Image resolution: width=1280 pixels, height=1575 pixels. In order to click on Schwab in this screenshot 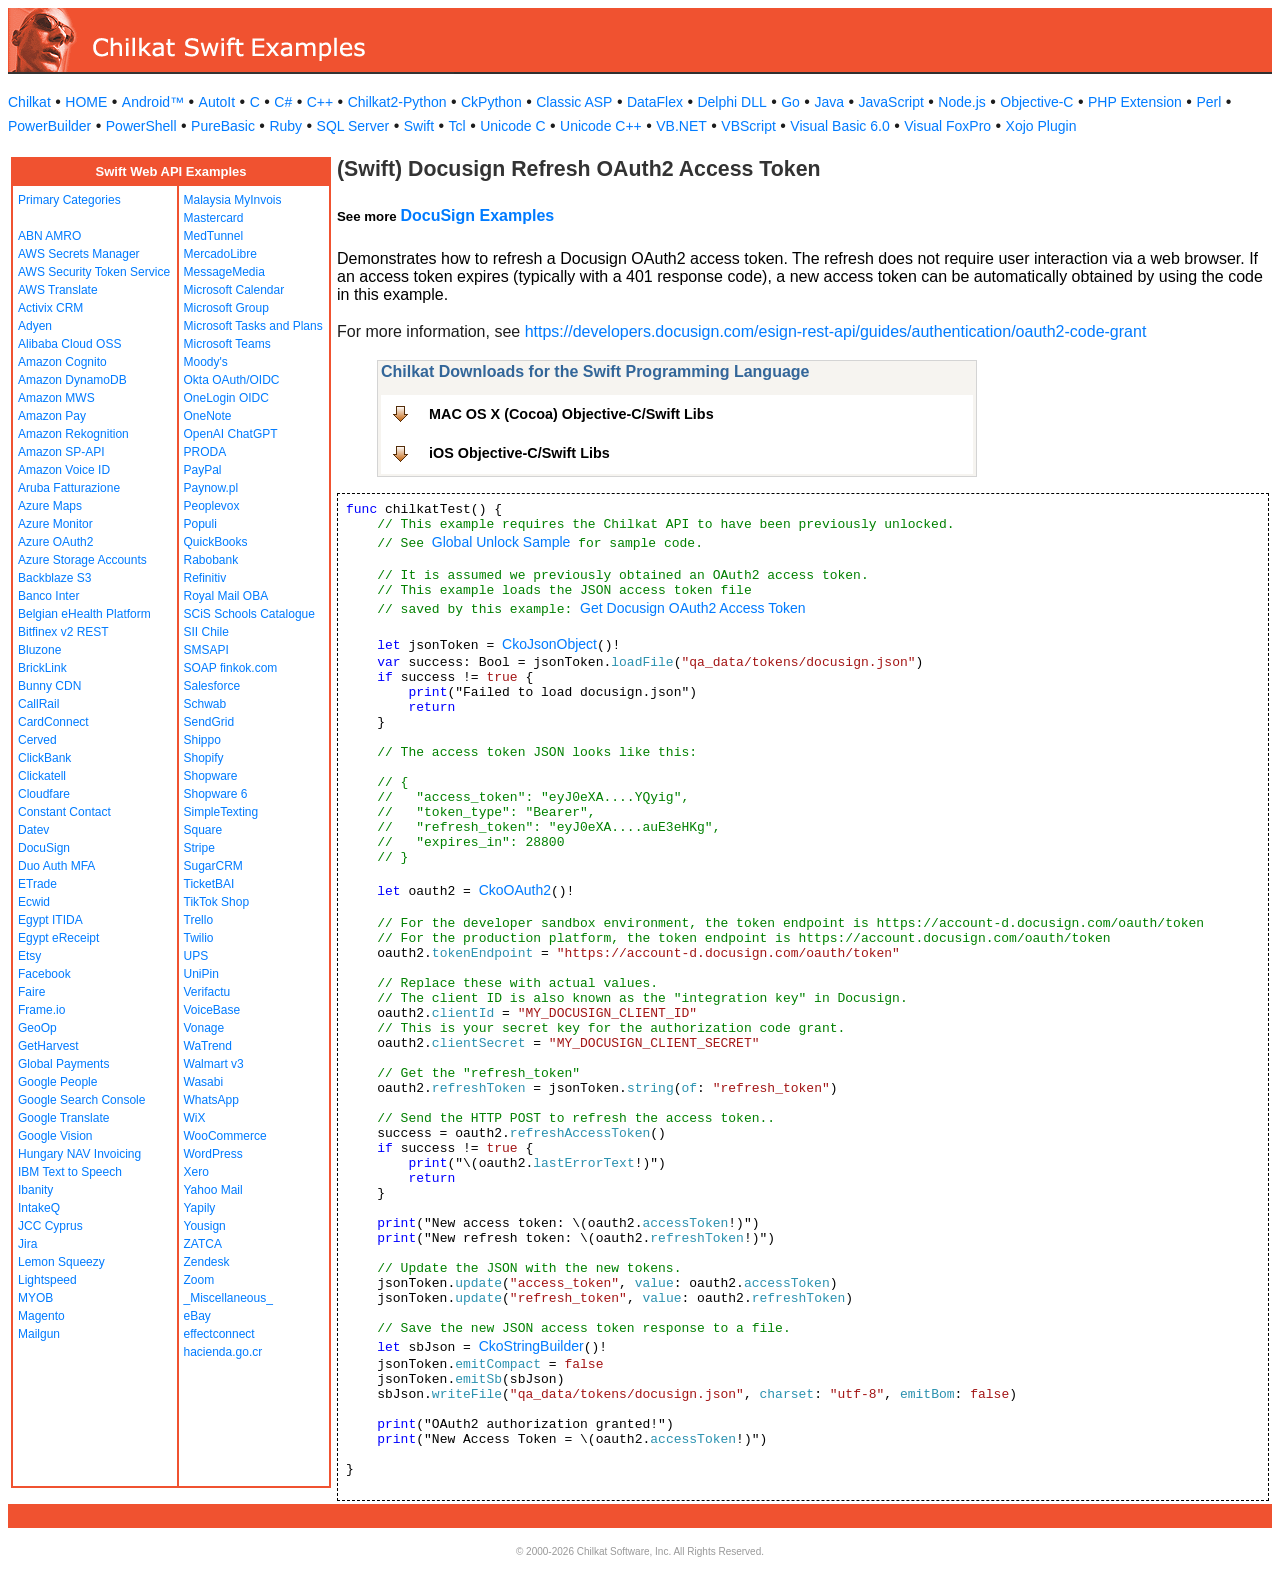, I will do `click(205, 704)`.